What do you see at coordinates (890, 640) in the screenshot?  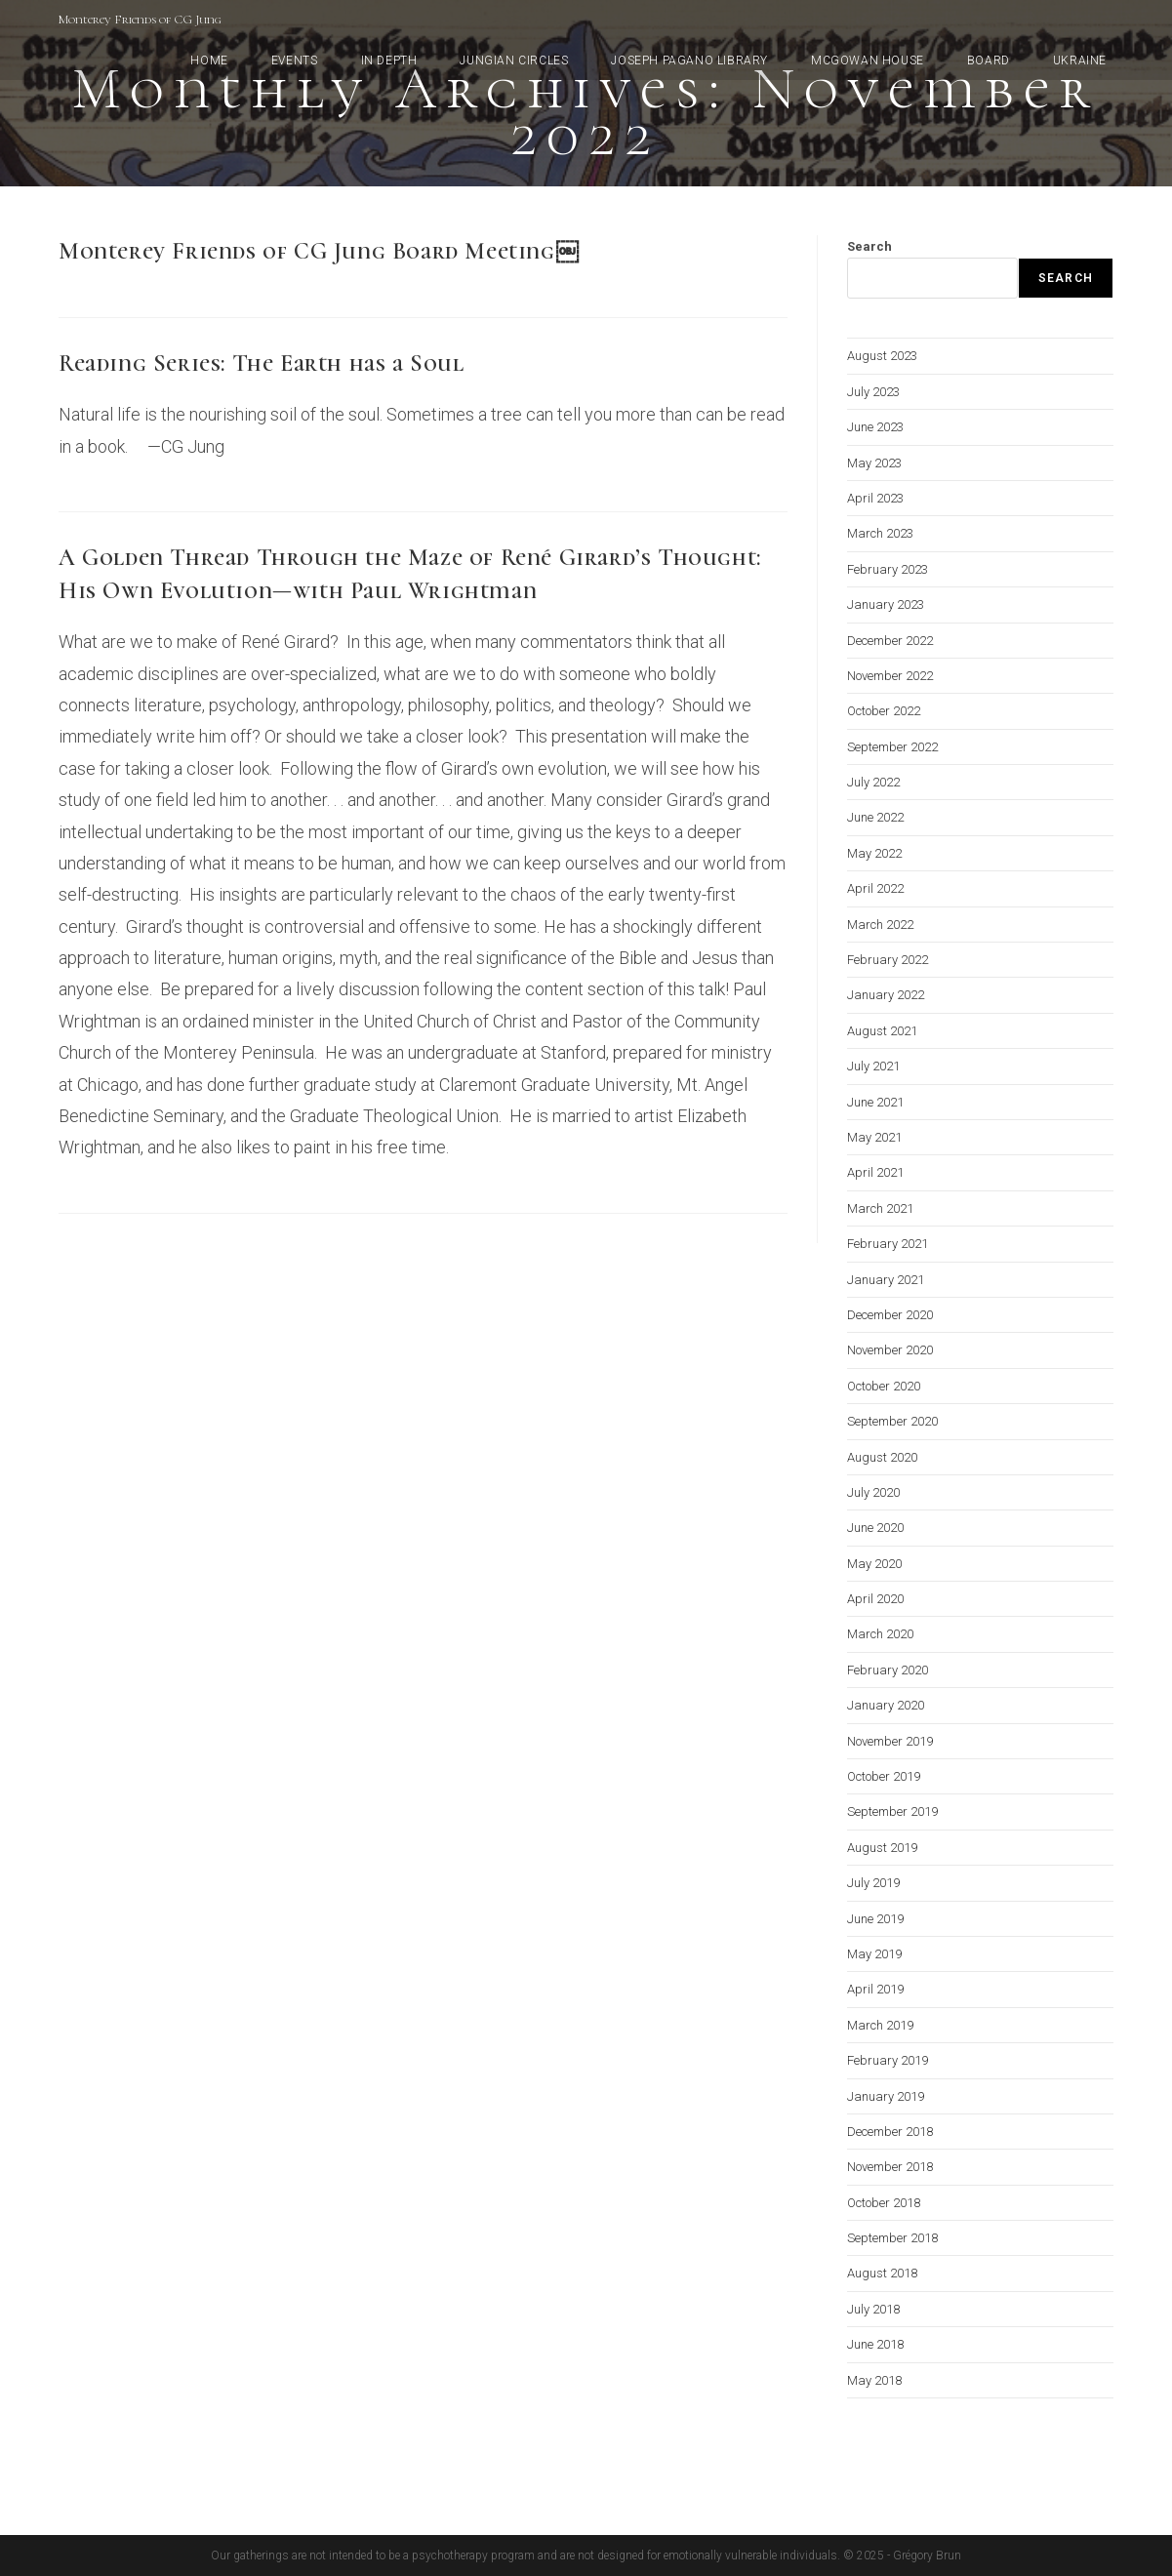 I see `December 2022` at bounding box center [890, 640].